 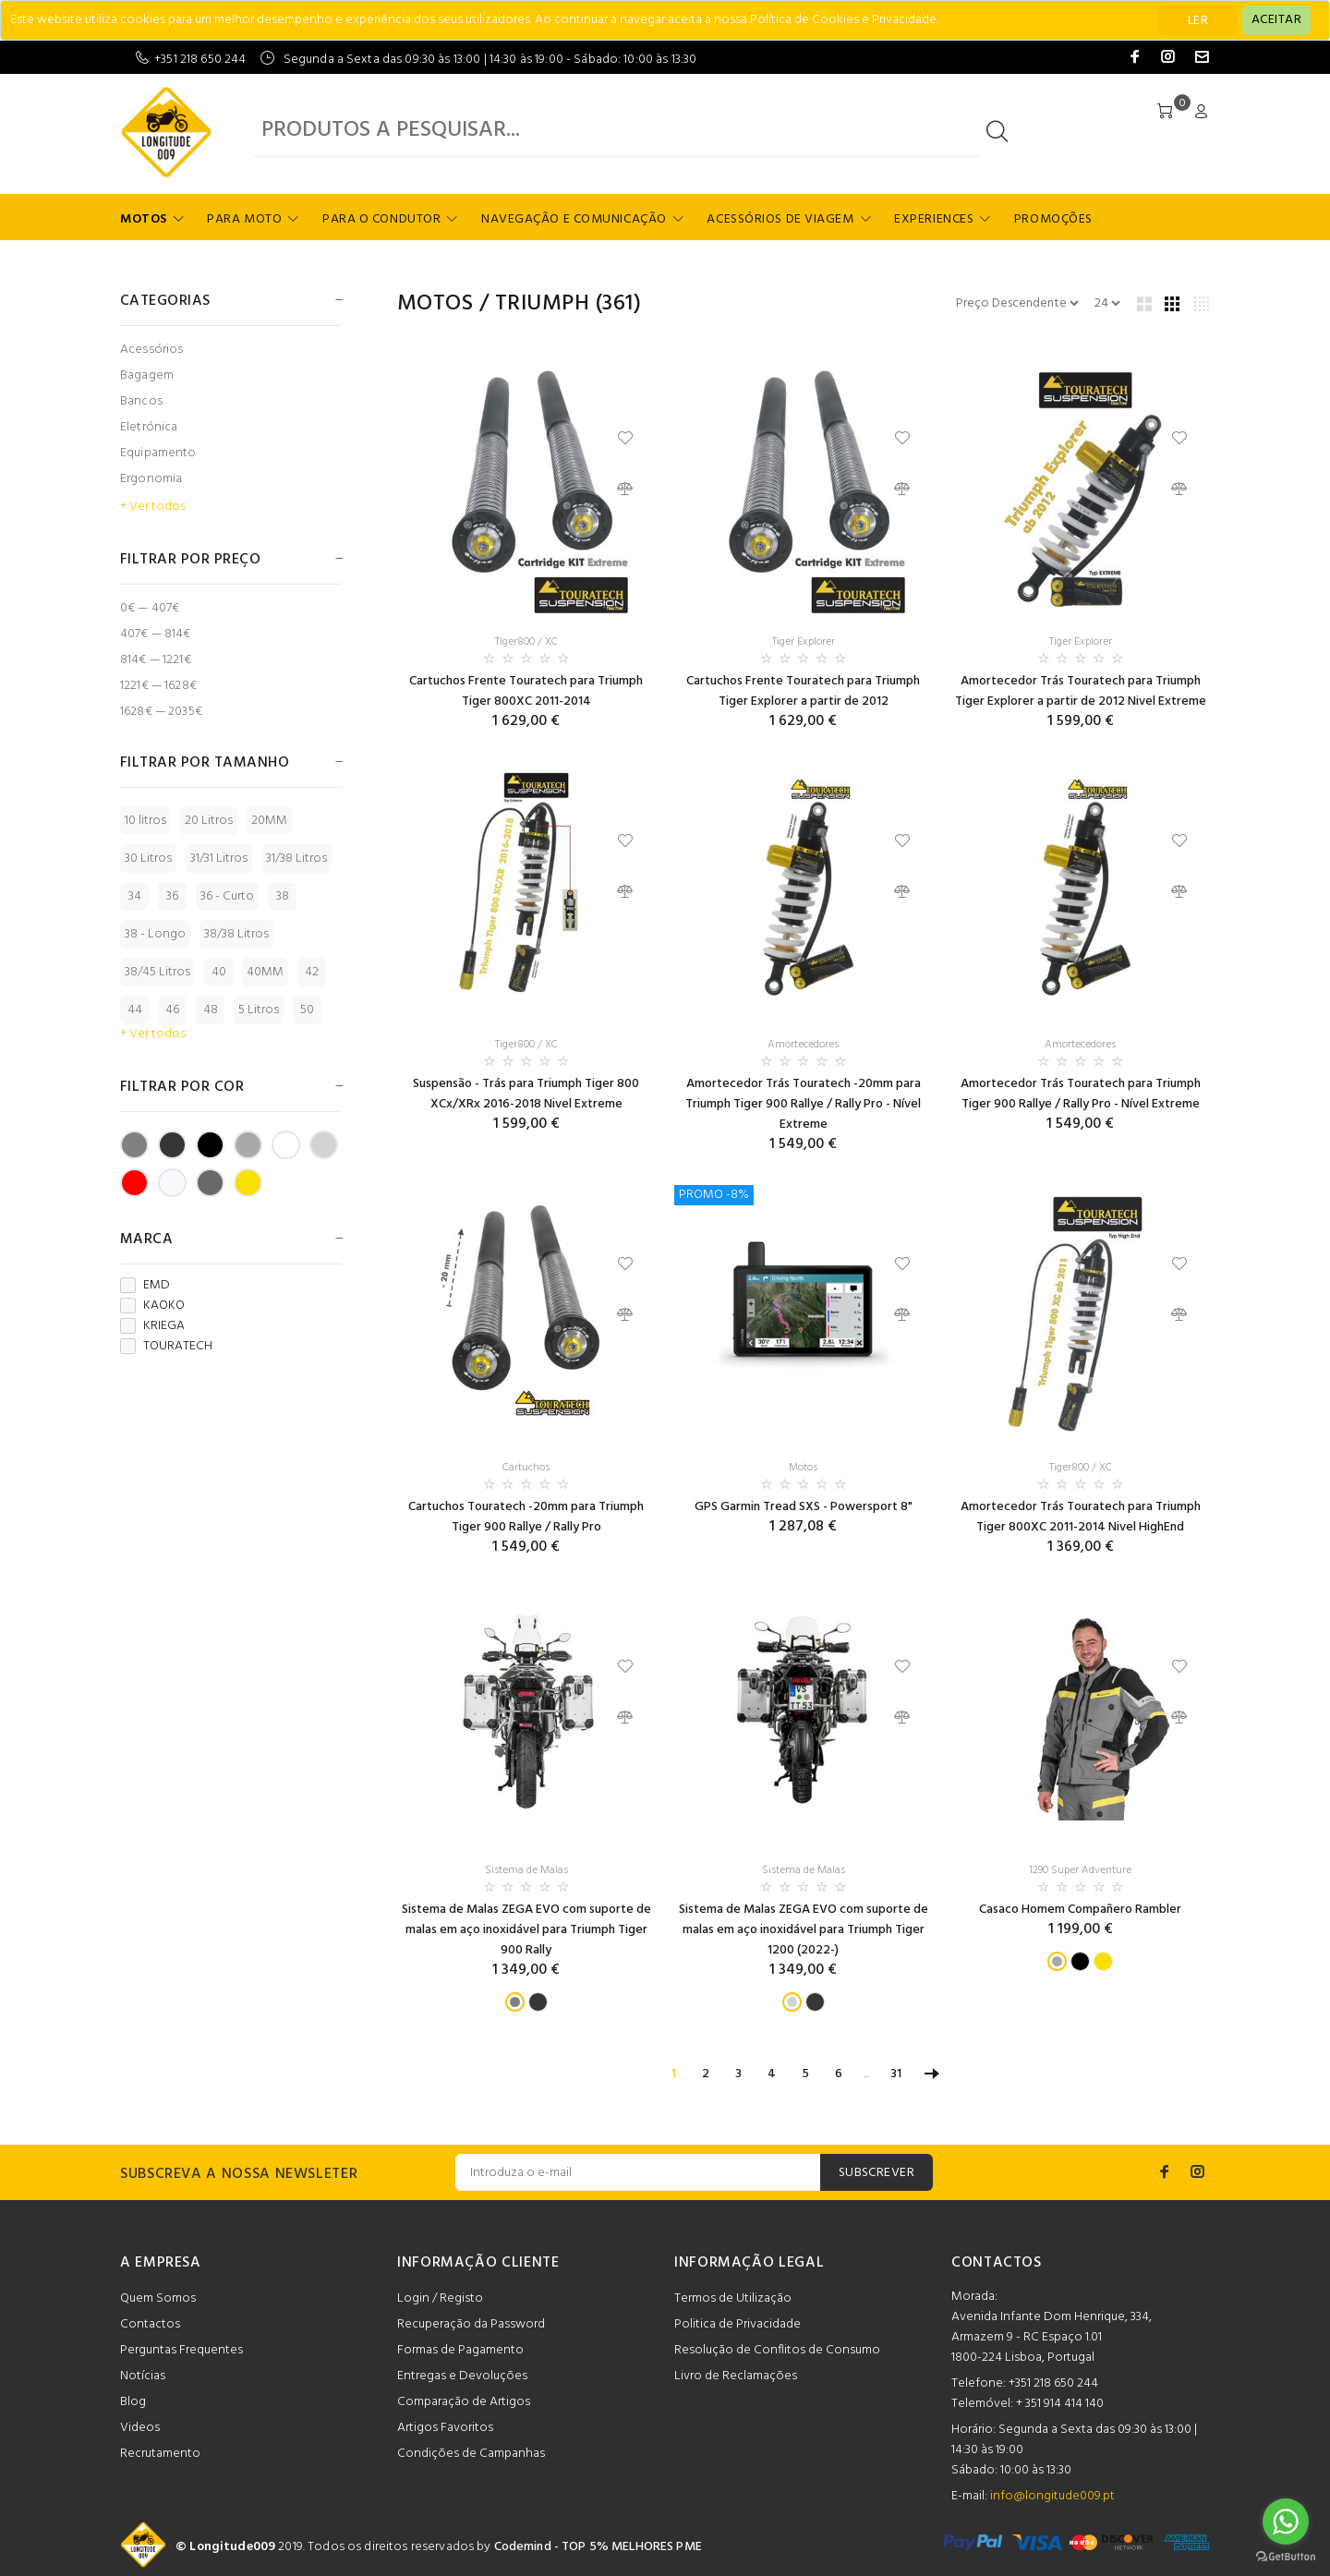 What do you see at coordinates (803, 1104) in the screenshot?
I see `Amortecedor Trás Touratech -20mm para Triumph Tiger 900 Rallye / Rally Pro - Nível Extreme` at bounding box center [803, 1104].